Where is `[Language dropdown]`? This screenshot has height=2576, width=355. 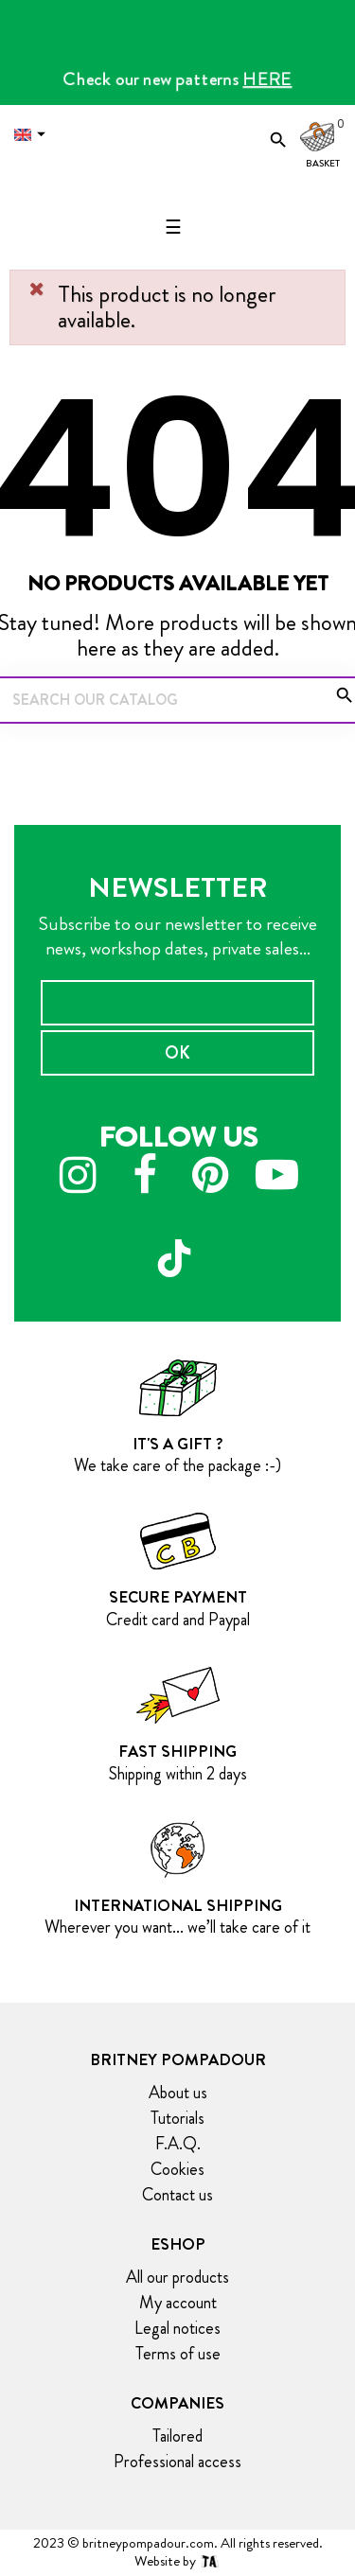
[Language dropdown] is located at coordinates (34, 135).